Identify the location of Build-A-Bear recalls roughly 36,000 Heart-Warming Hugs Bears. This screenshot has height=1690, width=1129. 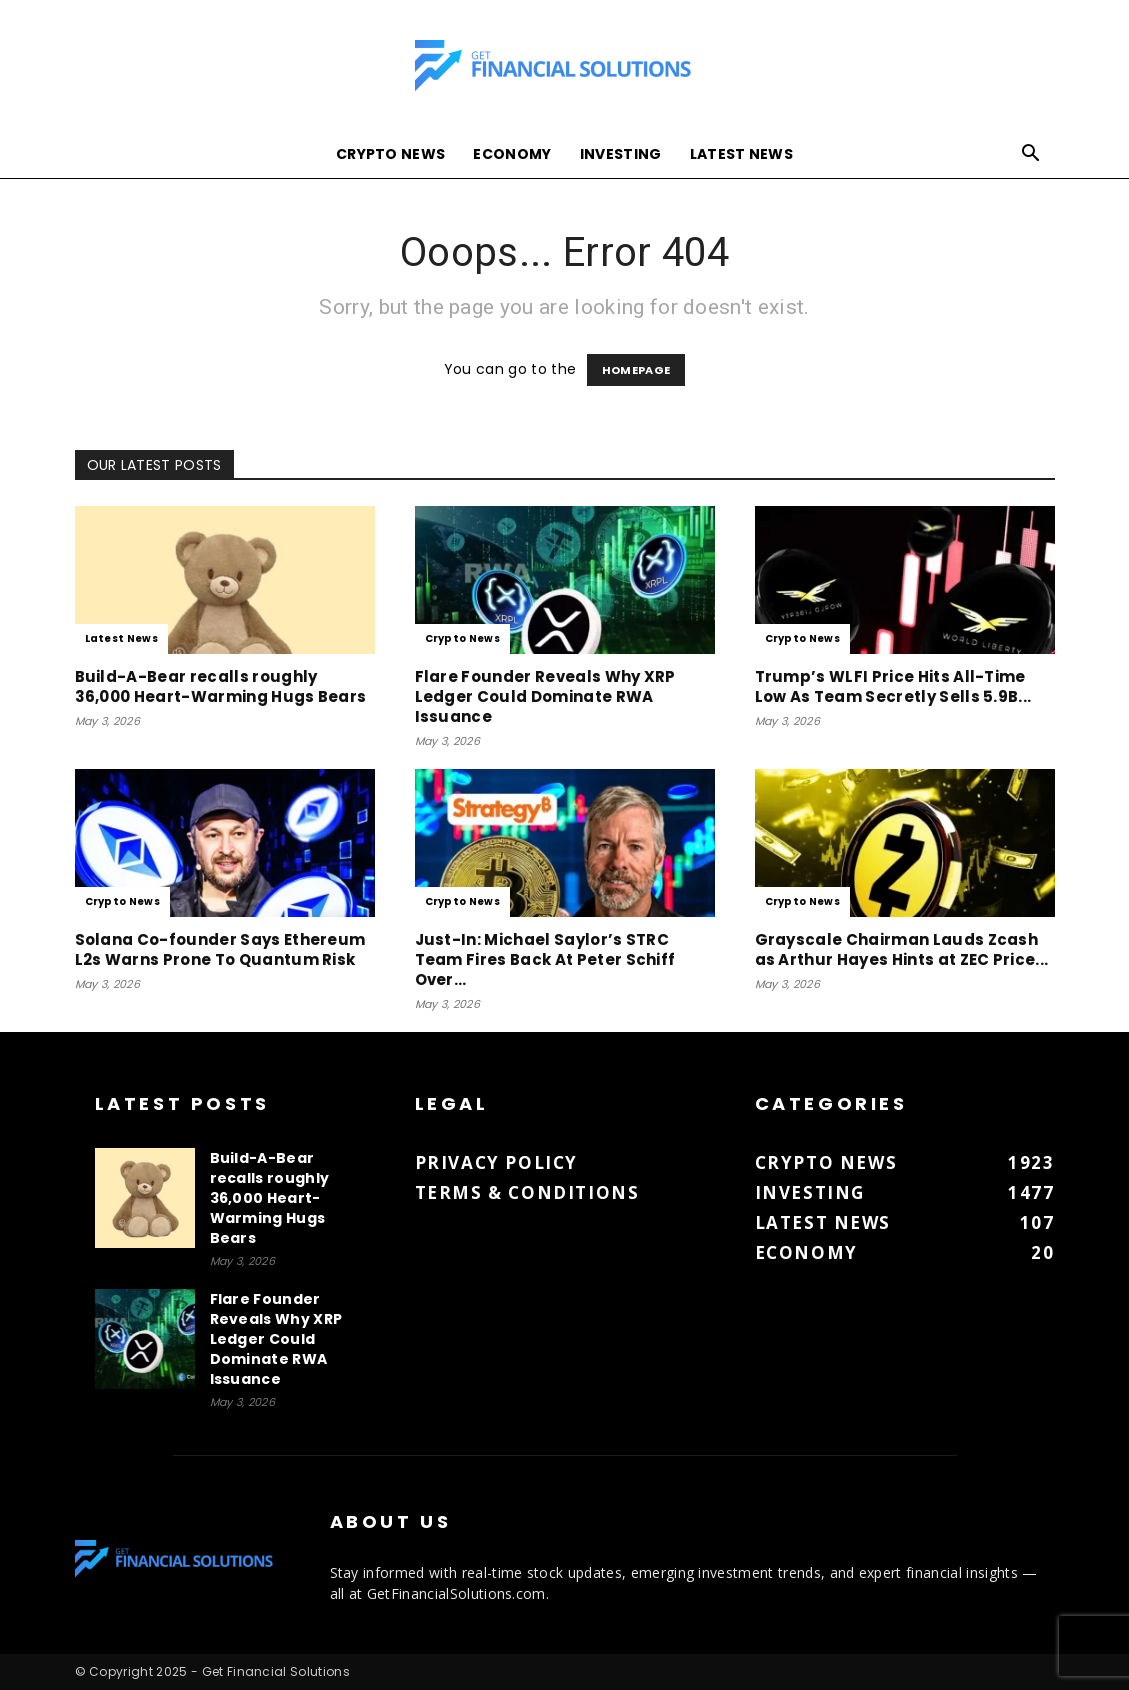
(221, 686).